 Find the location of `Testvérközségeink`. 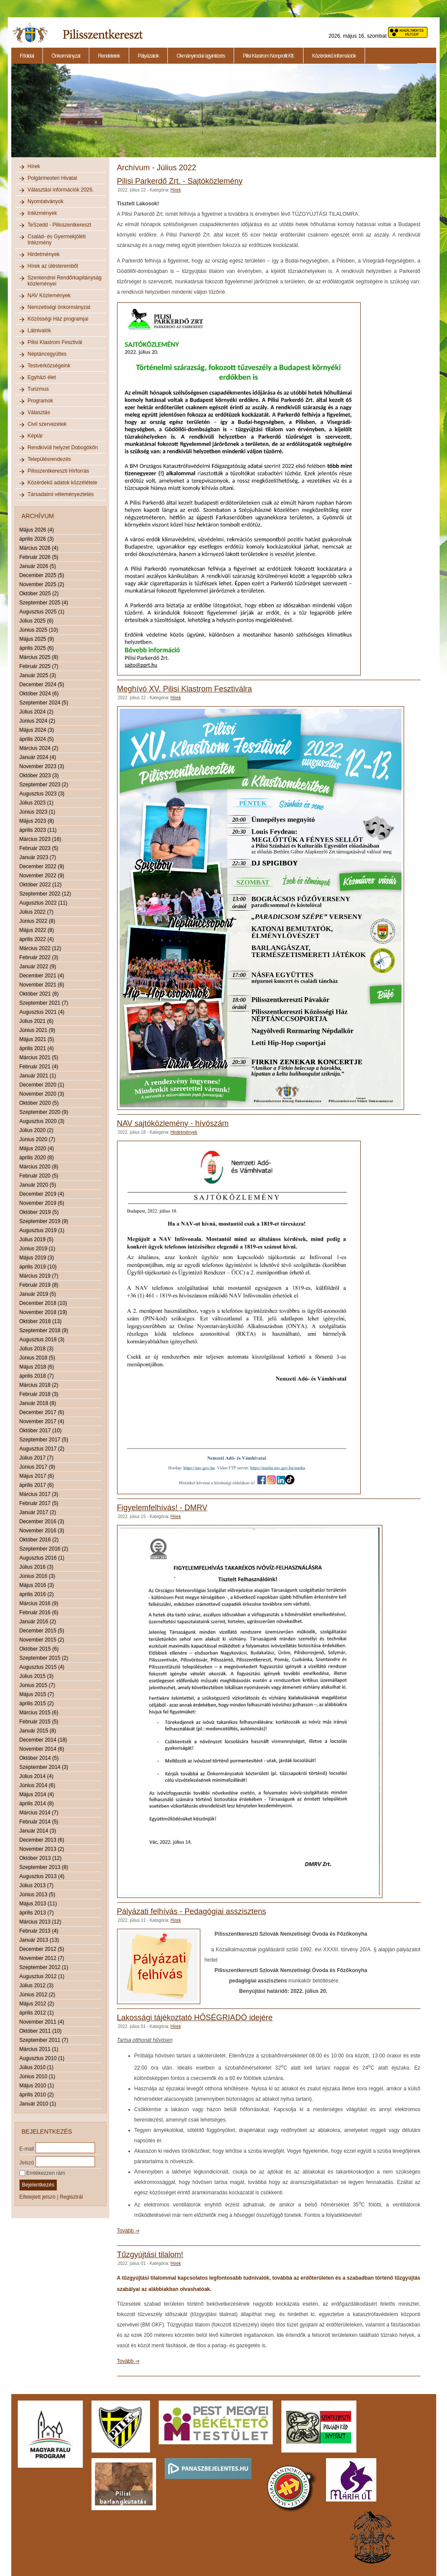

Testvérközségeink is located at coordinates (49, 366).